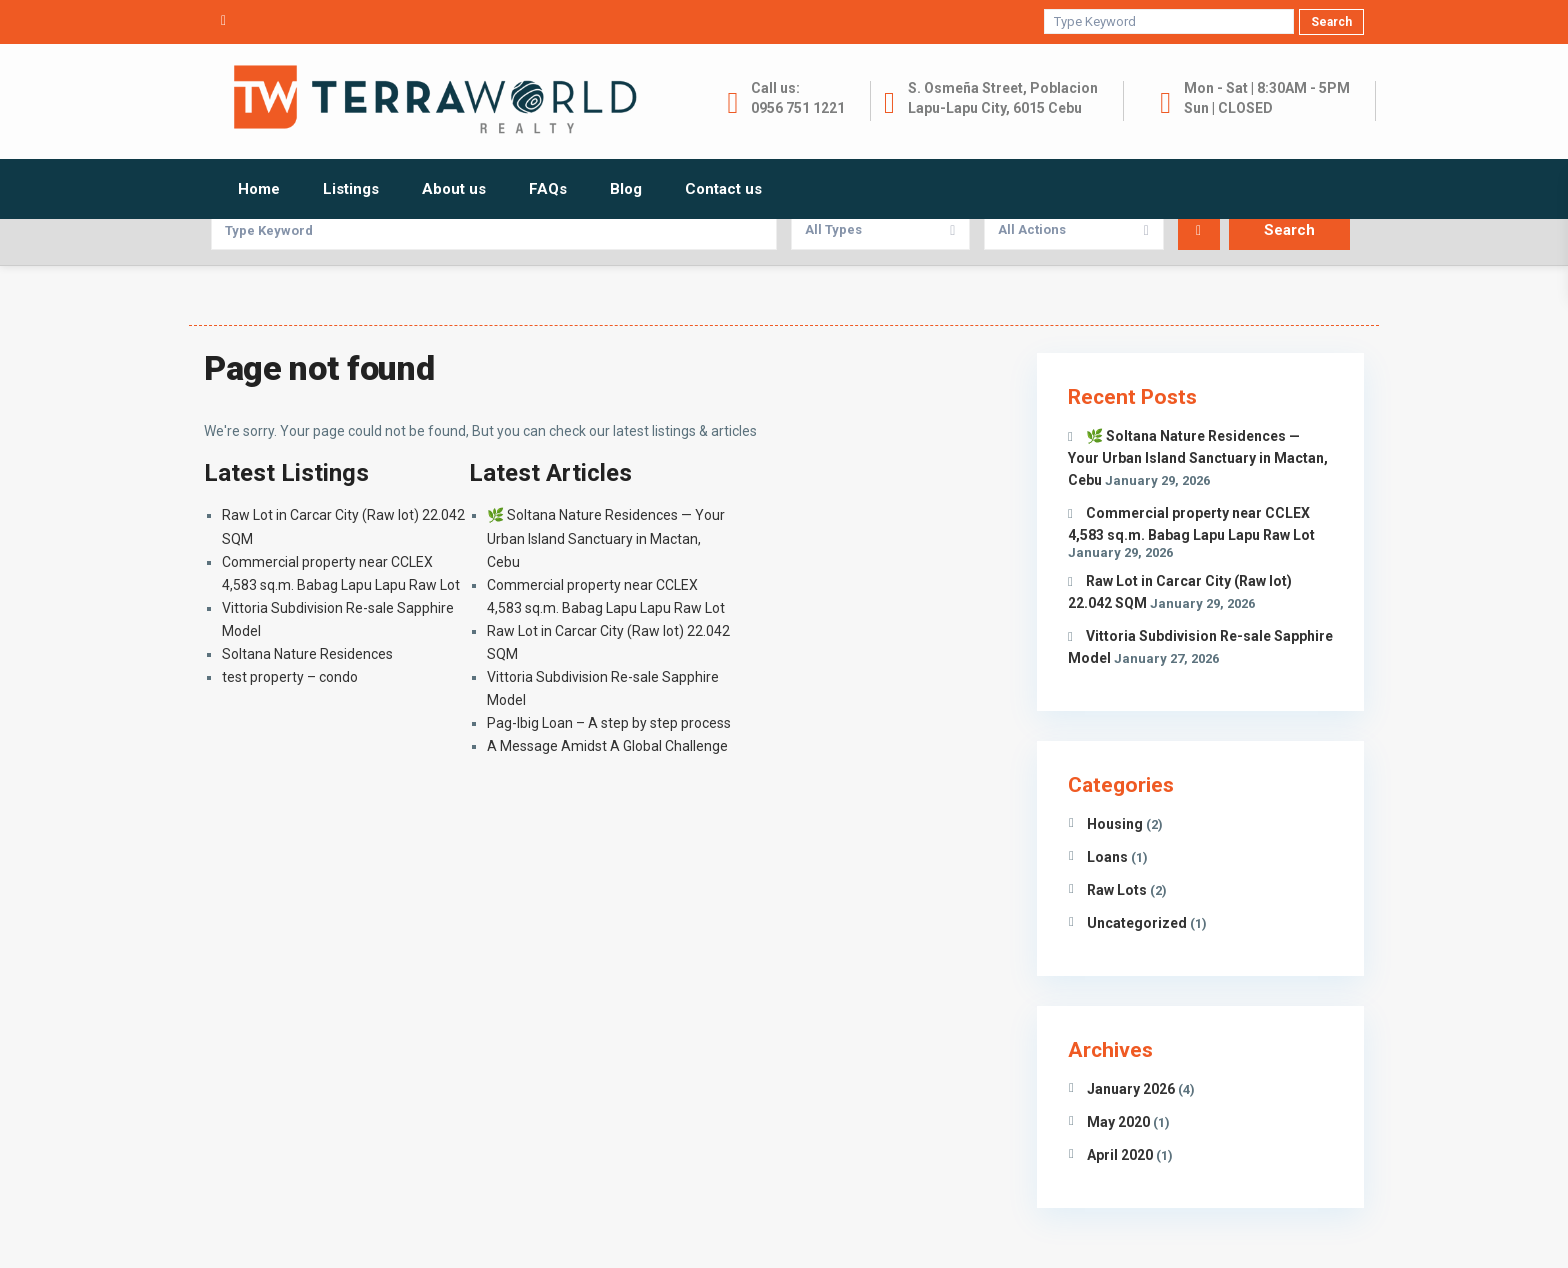  I want to click on 🌿 Soltana Nature Residences — Your Urban Island Sanctuary in Mactan, Cebu, so click(606, 538).